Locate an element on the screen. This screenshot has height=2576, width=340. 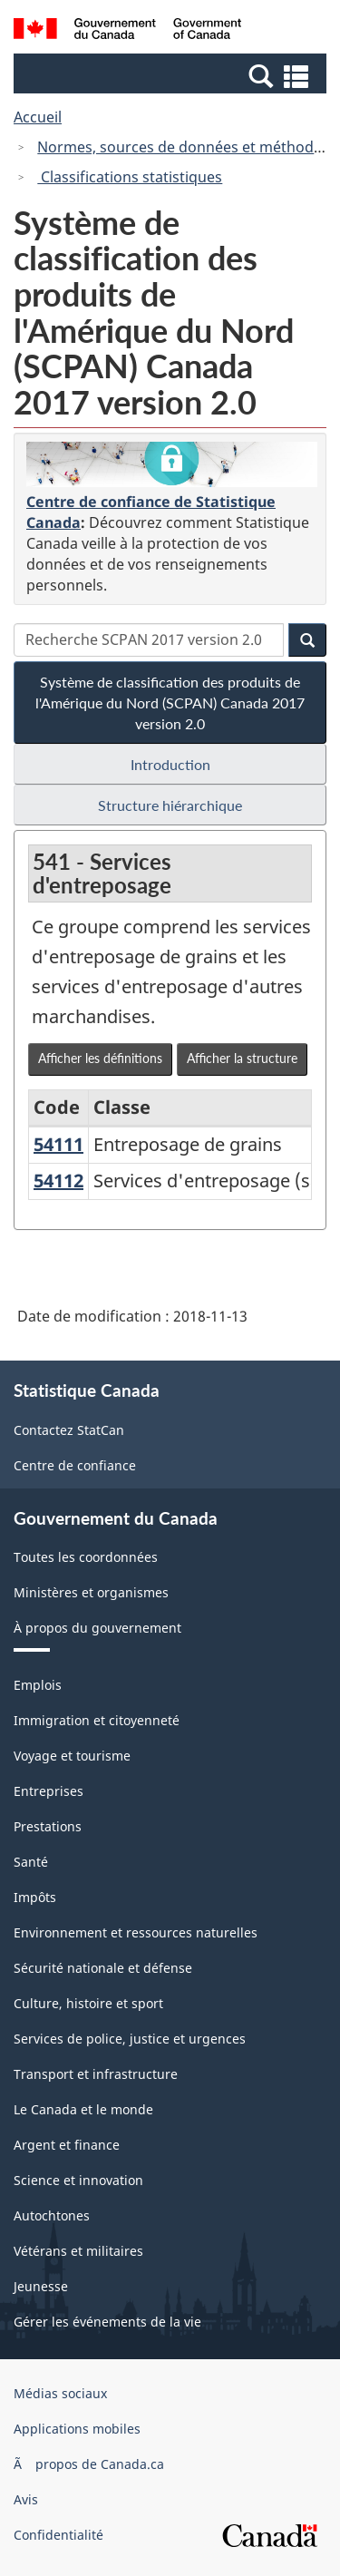
Gérer les événements de la vie is located at coordinates (107, 2321).